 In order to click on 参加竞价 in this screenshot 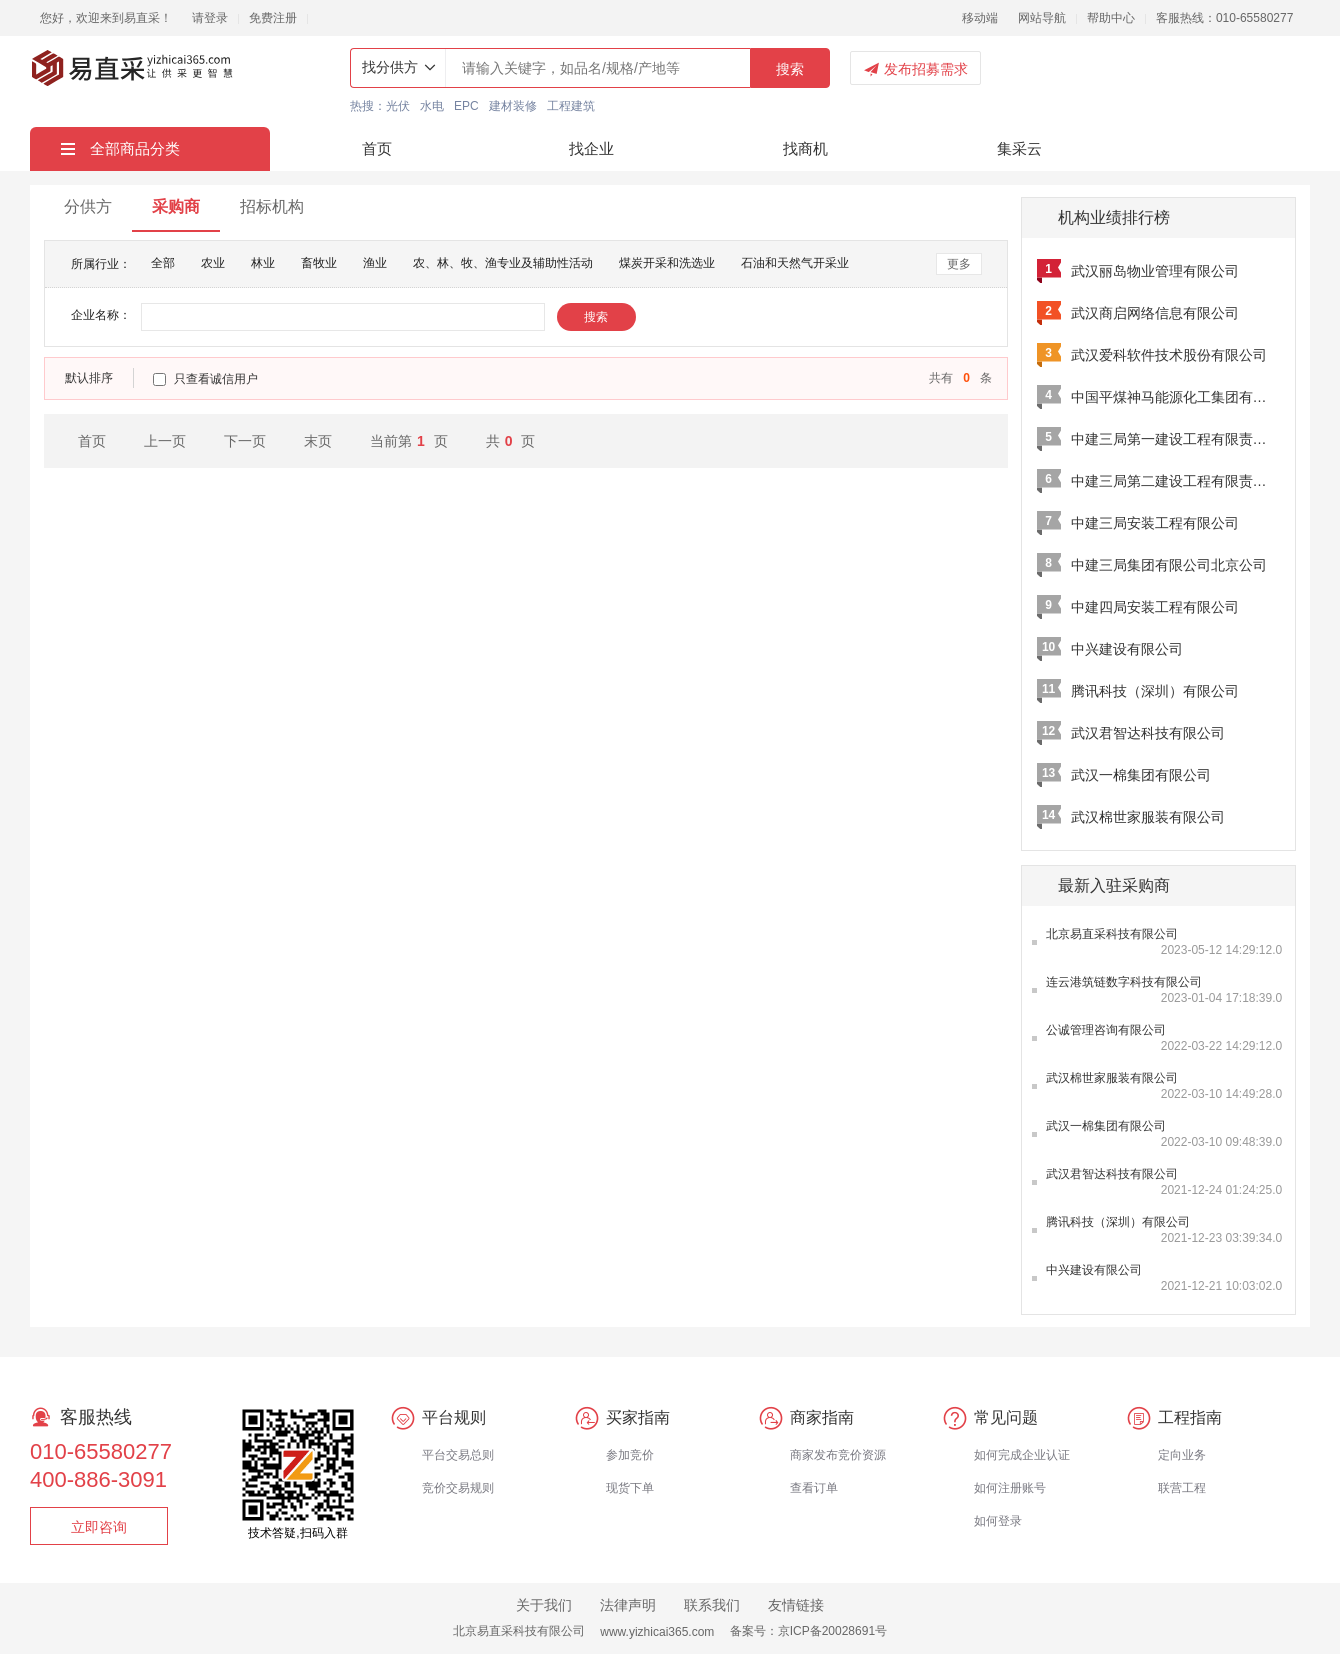, I will do `click(630, 1455)`.